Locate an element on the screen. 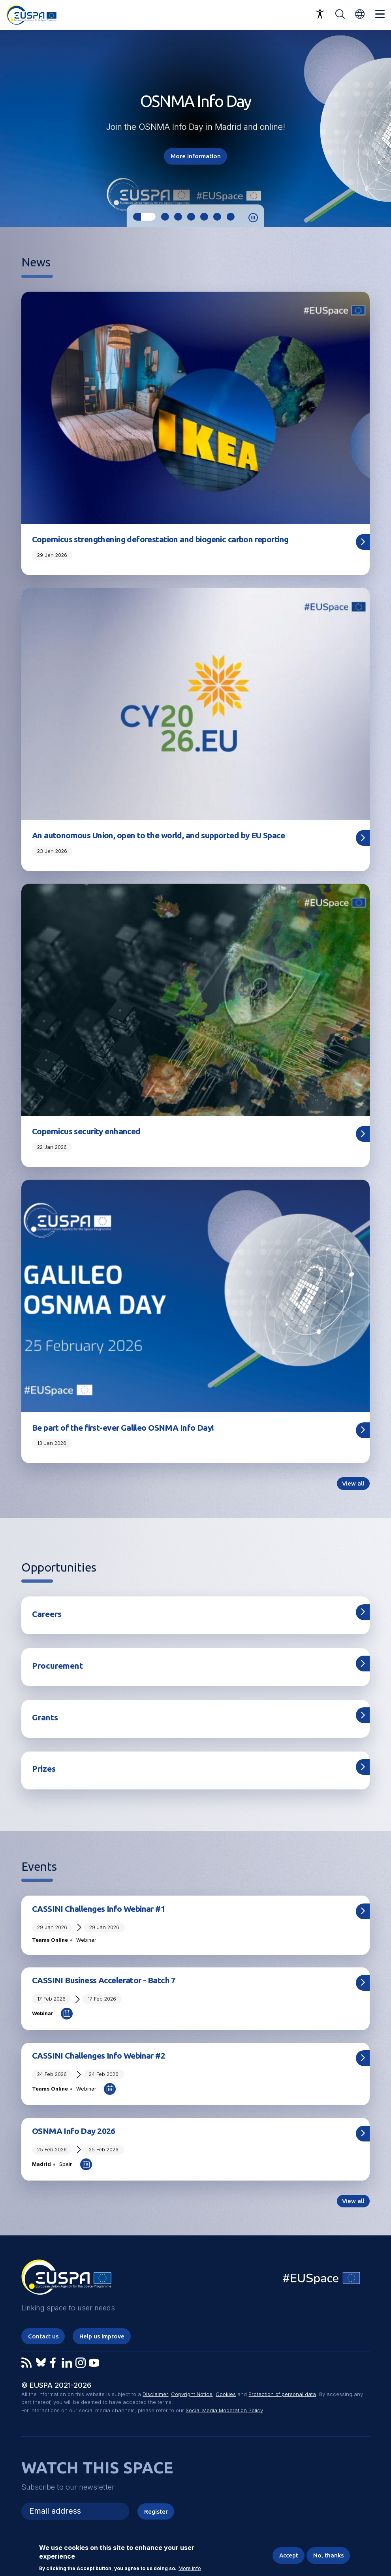 This screenshot has height=2576, width=391. Accept is located at coordinates (288, 2555).